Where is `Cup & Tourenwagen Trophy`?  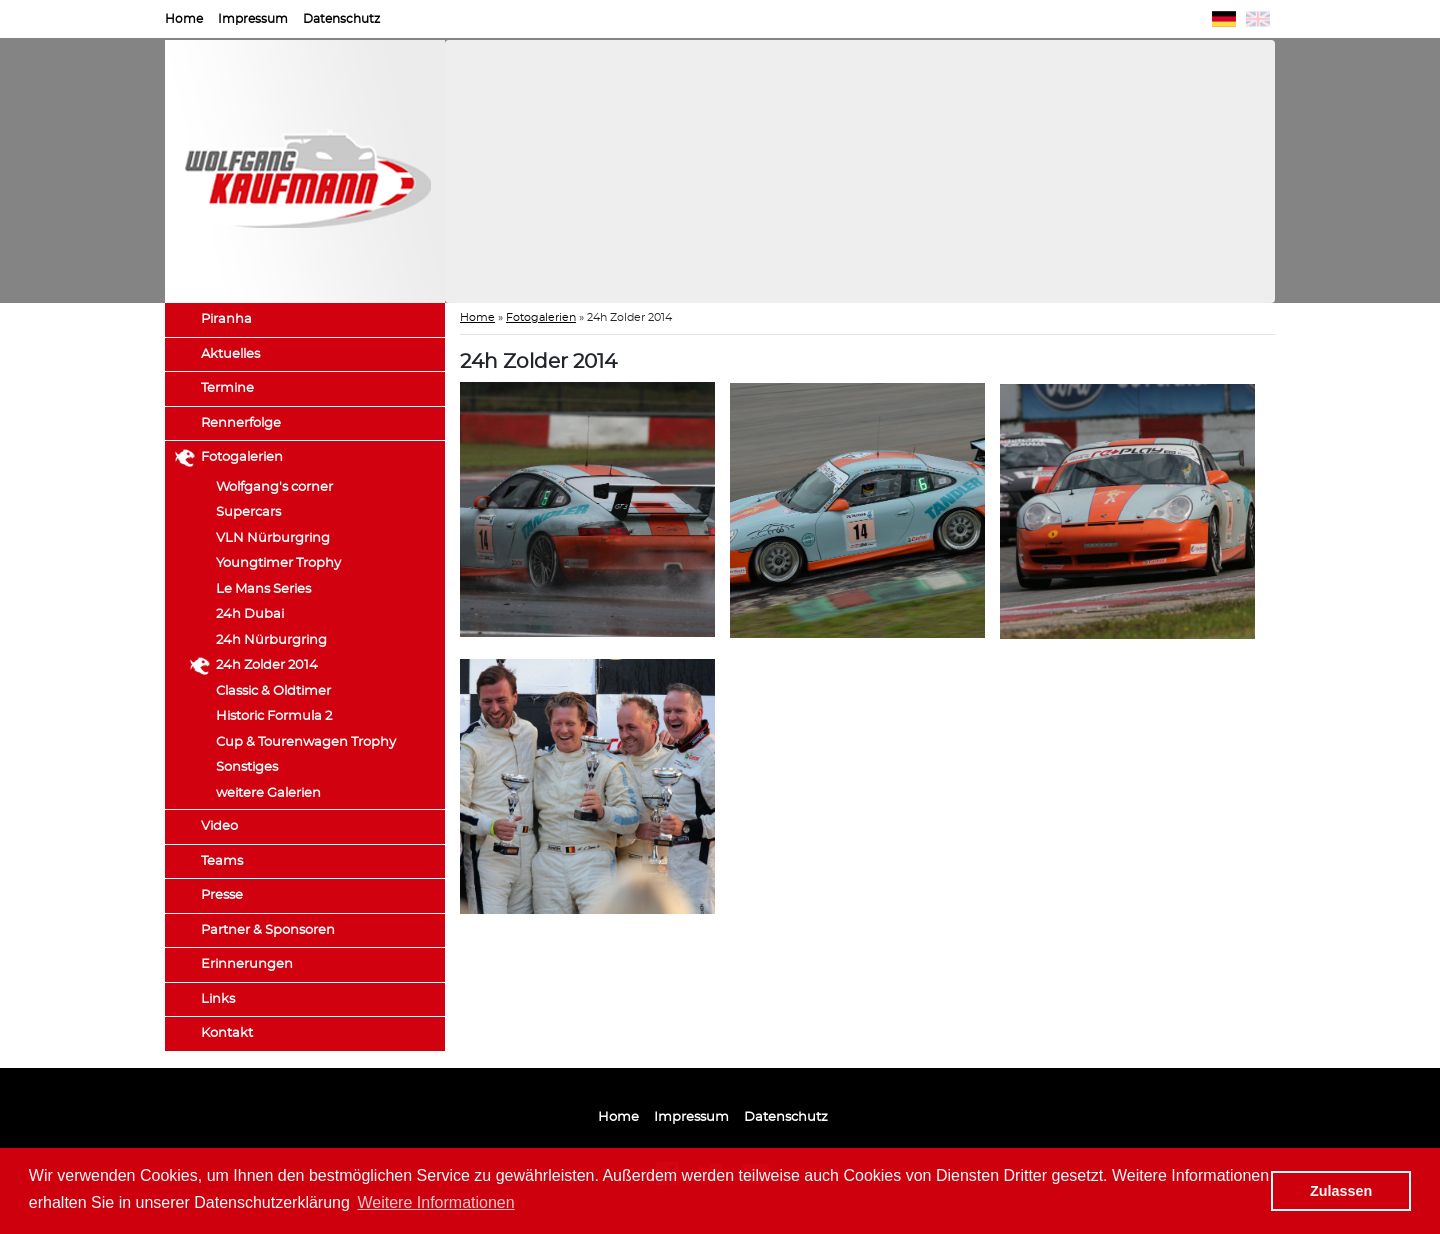 Cup & Tourenwagen Trophy is located at coordinates (306, 742).